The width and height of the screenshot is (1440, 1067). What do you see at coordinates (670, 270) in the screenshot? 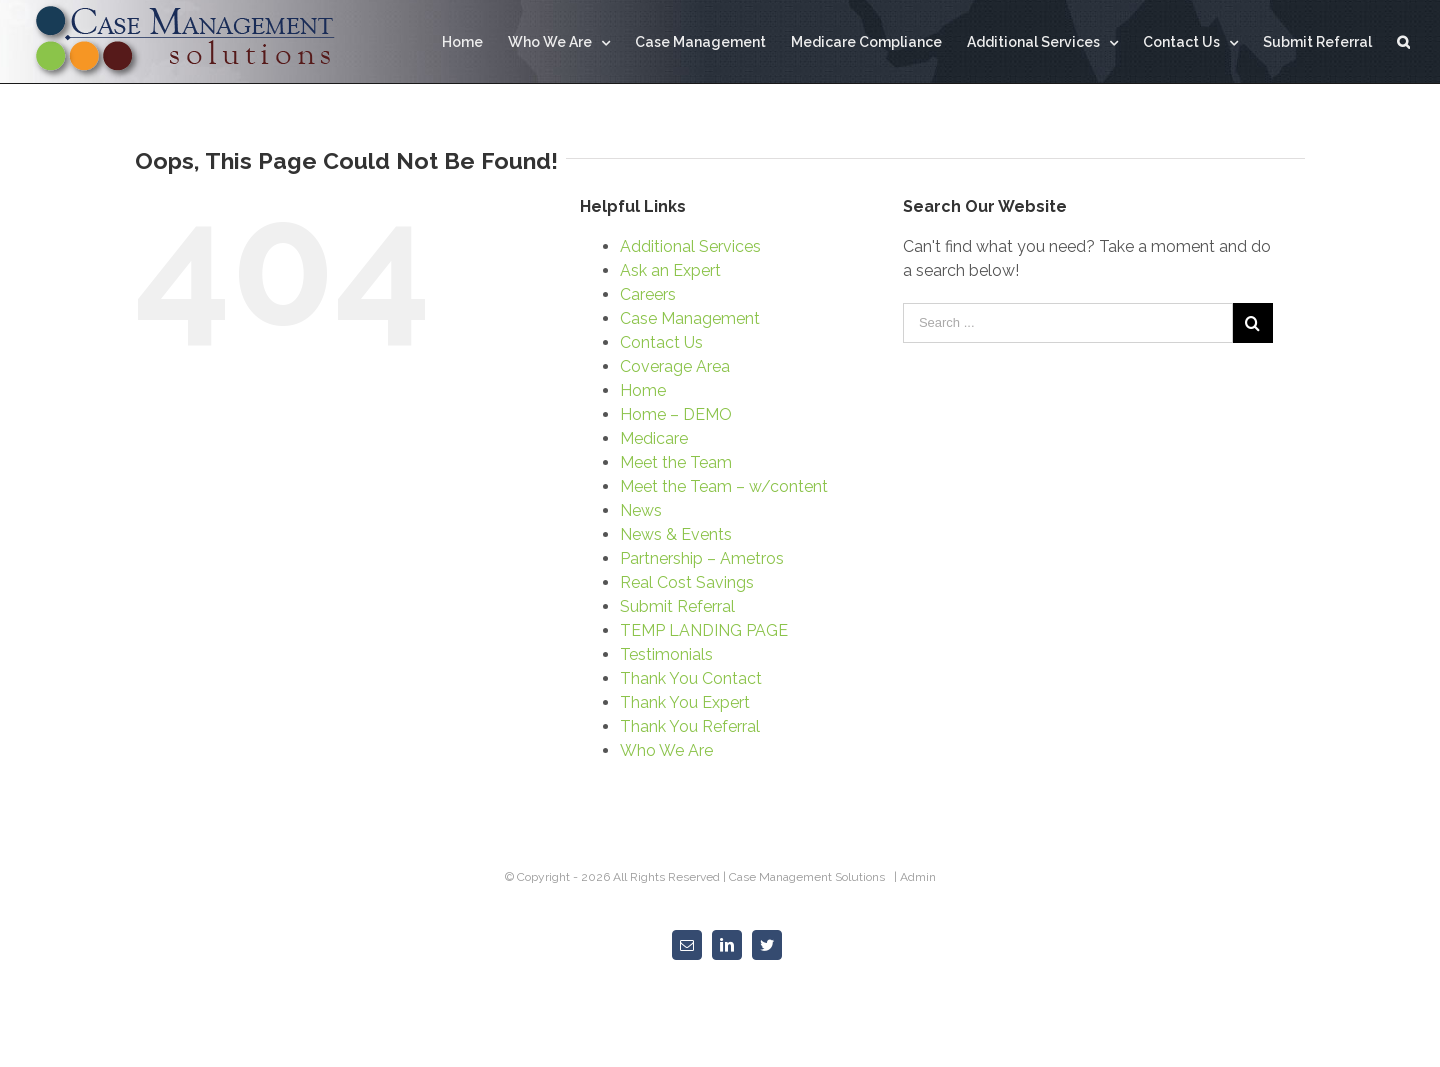
I see `Ask an Expert` at bounding box center [670, 270].